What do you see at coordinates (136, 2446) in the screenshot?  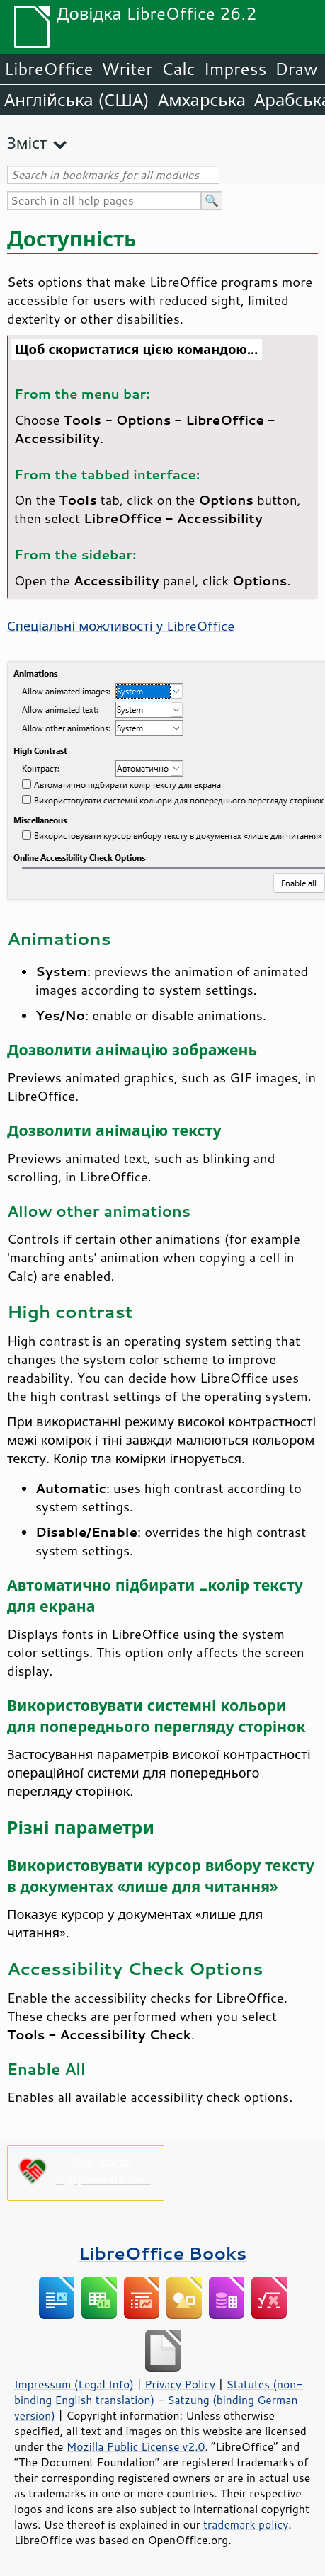 I see `Mozilla Public License v2.0` at bounding box center [136, 2446].